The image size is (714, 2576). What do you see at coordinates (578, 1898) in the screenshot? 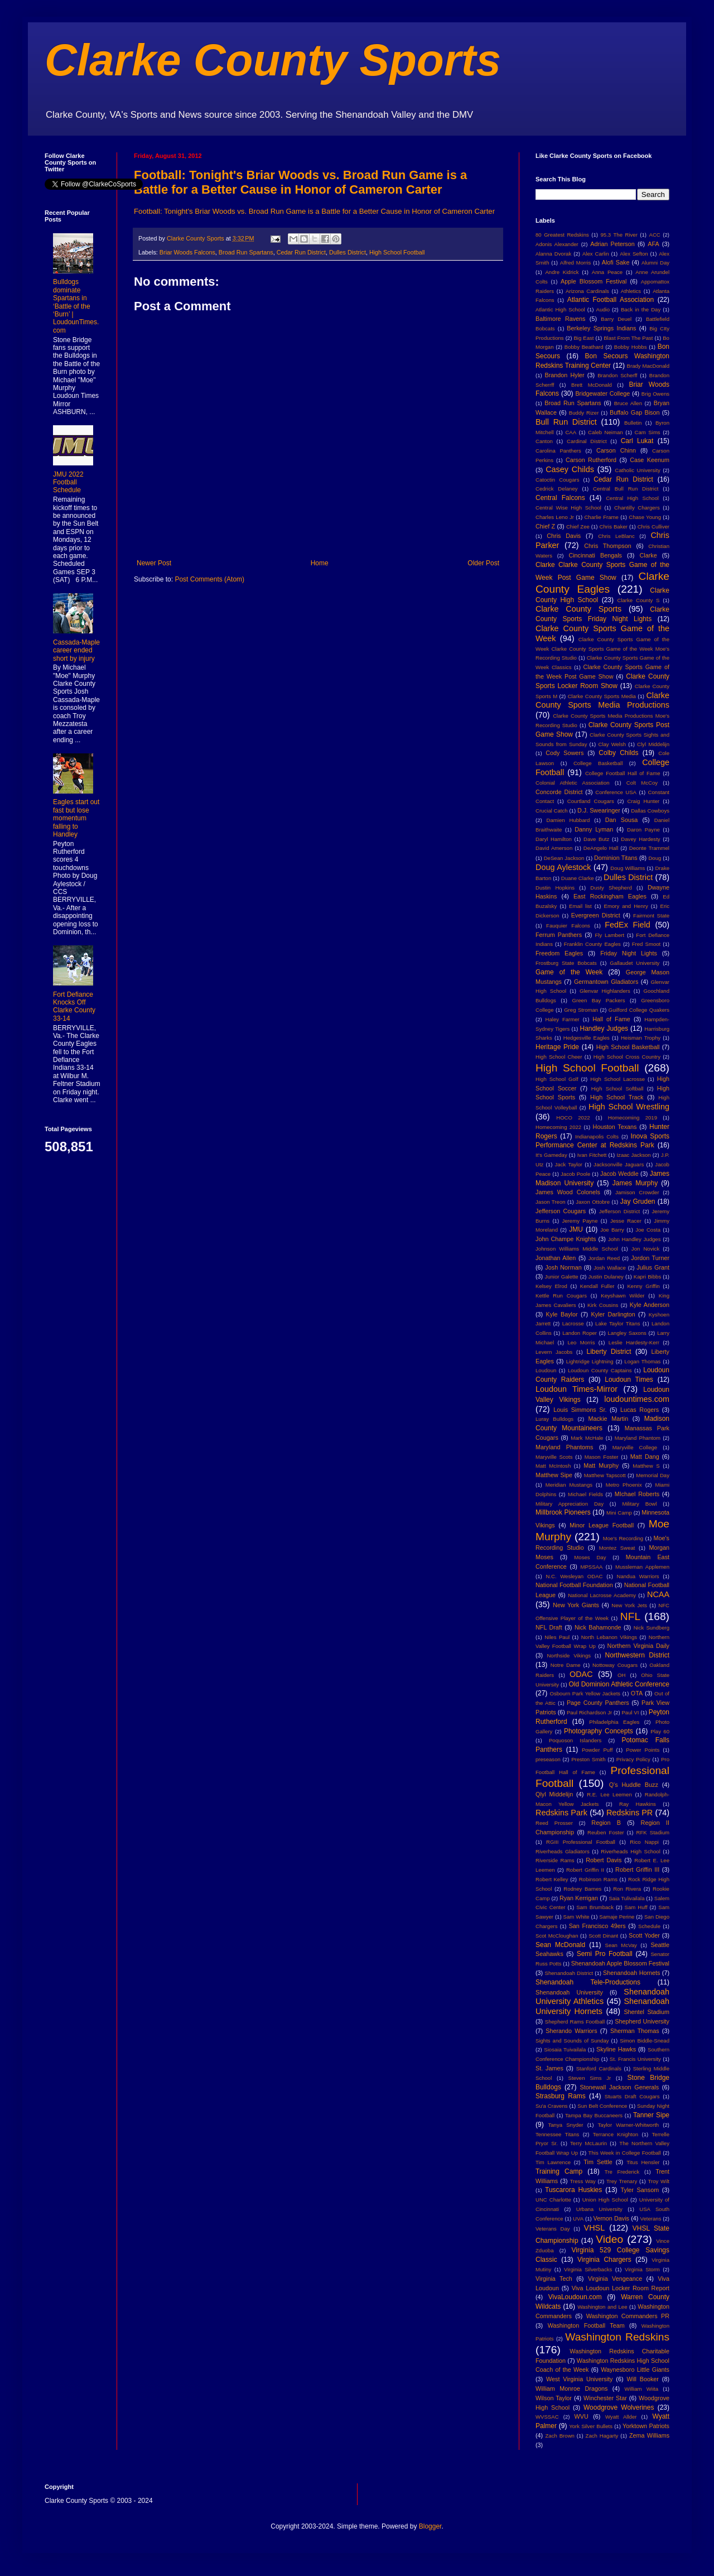
I see `Ryan Kerrigan` at bounding box center [578, 1898].